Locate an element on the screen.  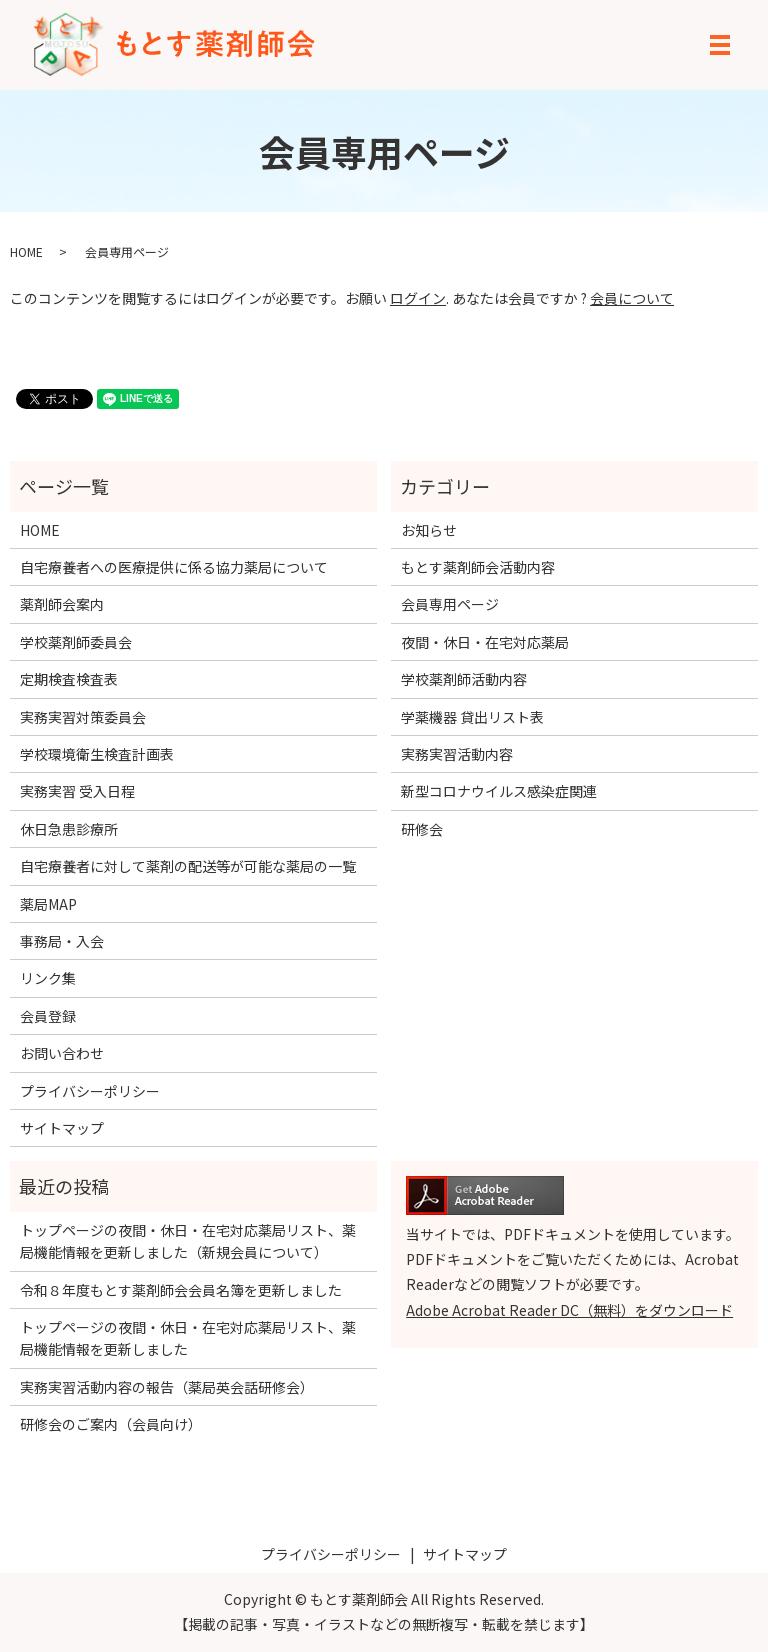
休日急患診療所 is located at coordinates (69, 829).